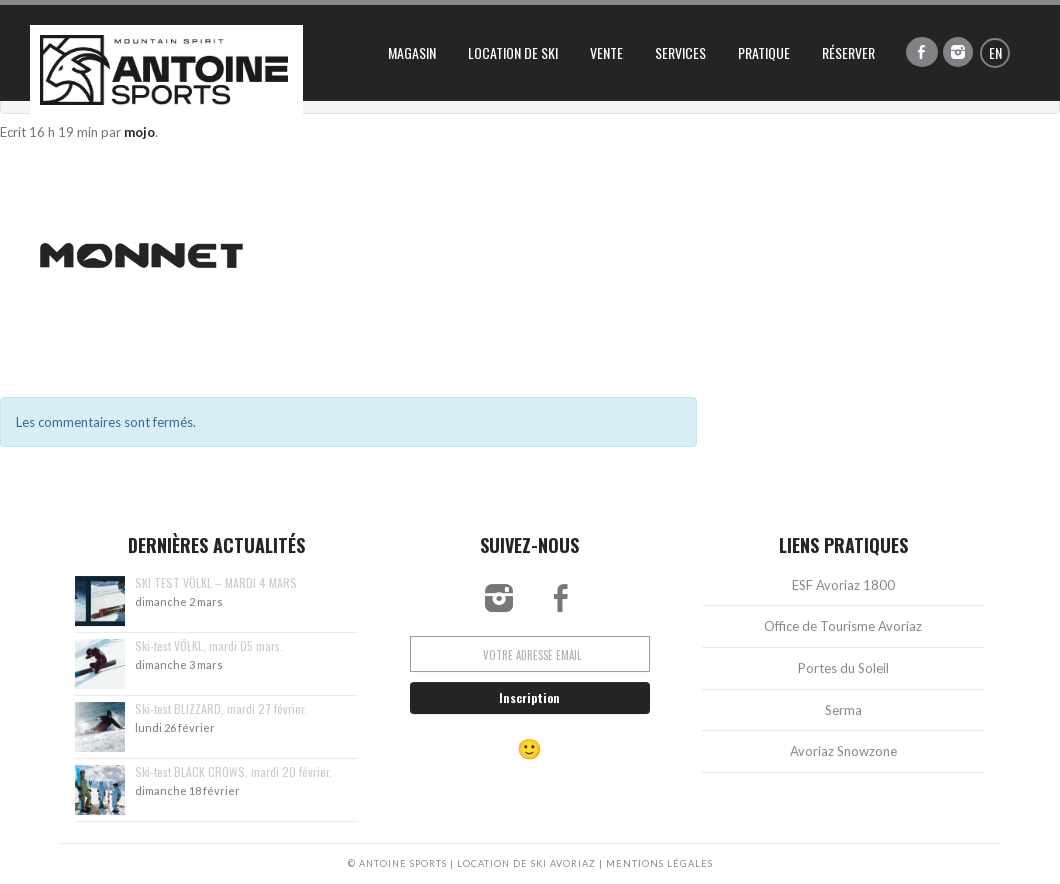 This screenshot has height=884, width=1060. I want to click on en, so click(995, 52).